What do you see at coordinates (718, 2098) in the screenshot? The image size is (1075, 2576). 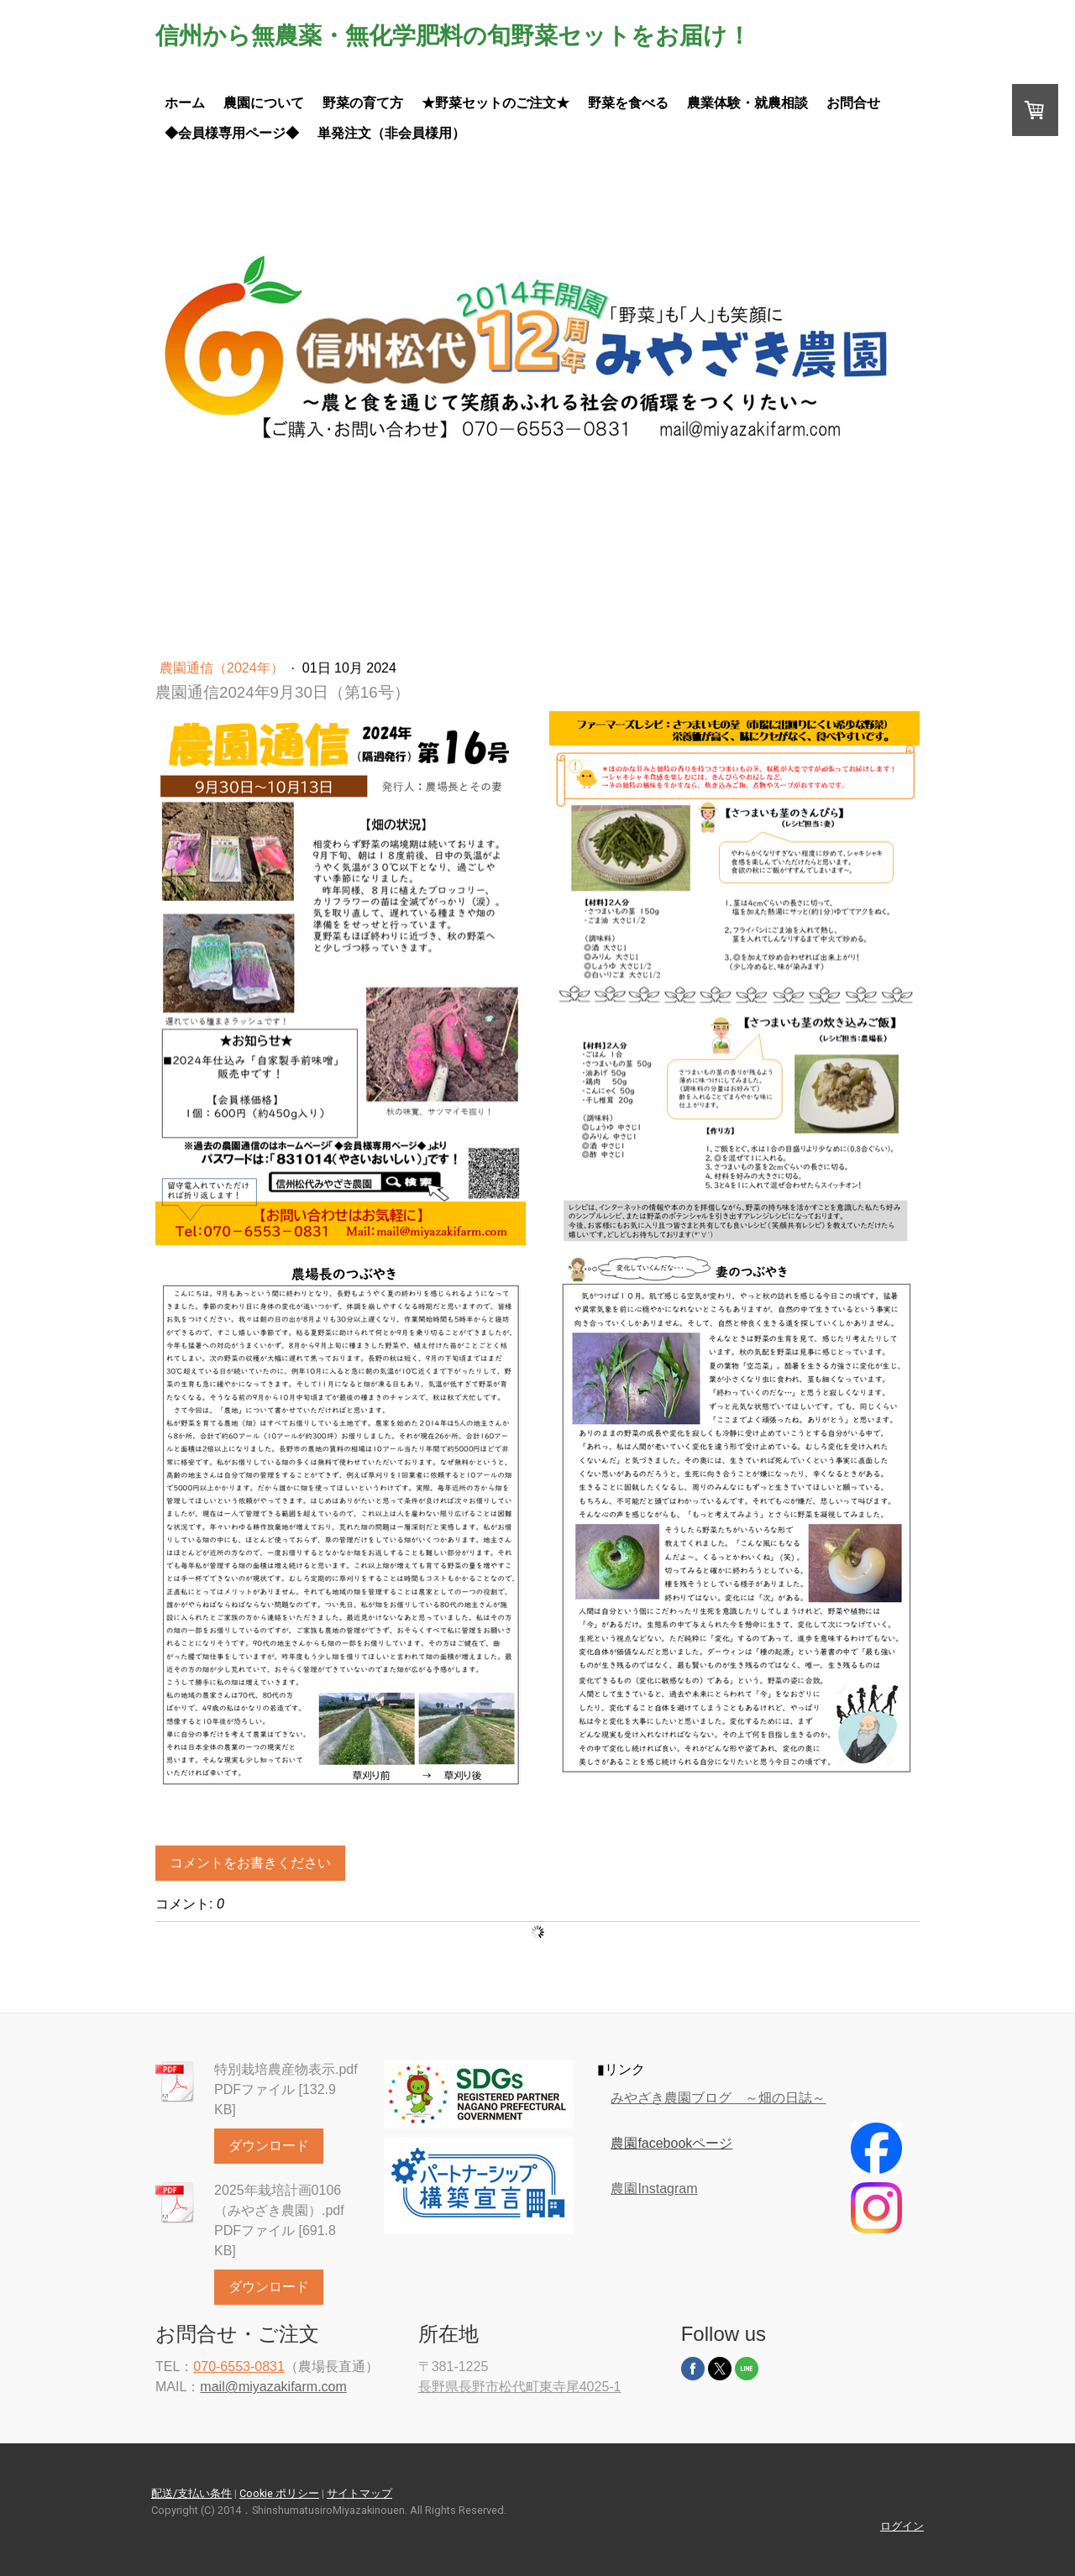 I see `みやざき農園ブログ ～畑の日誌～` at bounding box center [718, 2098].